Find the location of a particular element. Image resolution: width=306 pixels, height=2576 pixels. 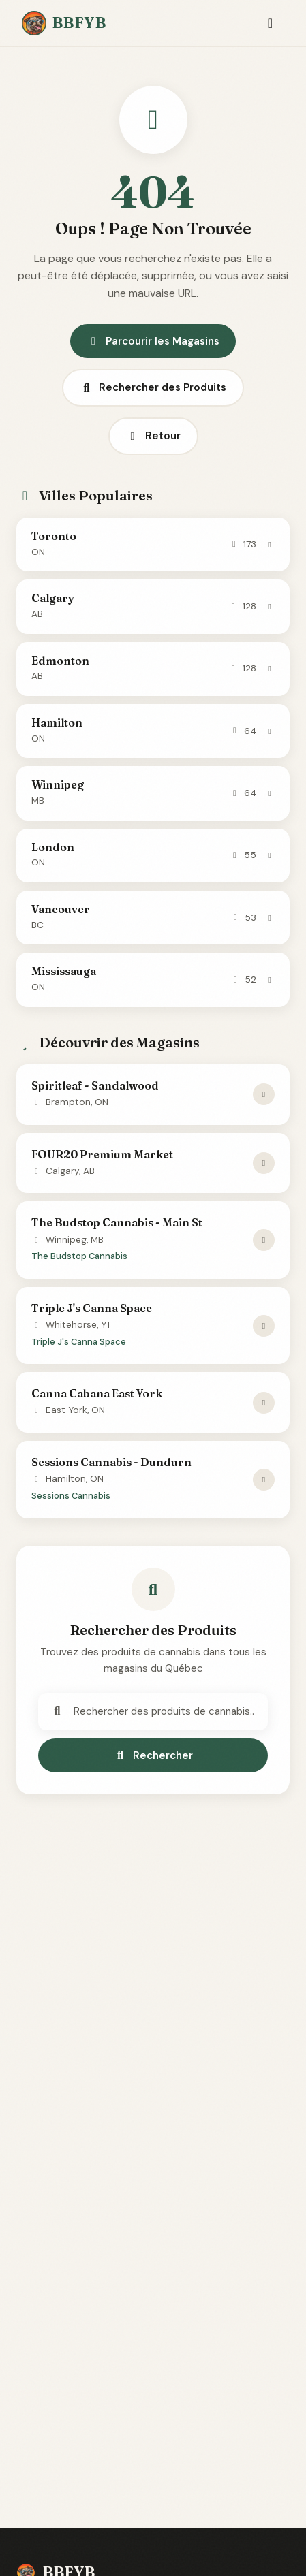

Rechercher des Produits is located at coordinates (153, 387).